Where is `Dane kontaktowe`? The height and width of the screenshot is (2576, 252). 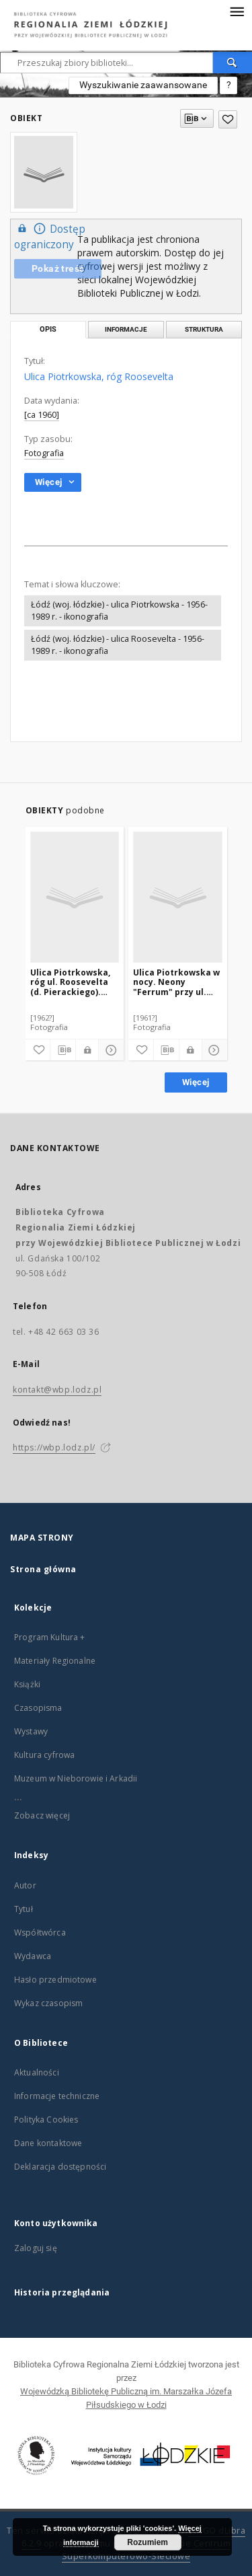 Dane kontaktowe is located at coordinates (48, 2143).